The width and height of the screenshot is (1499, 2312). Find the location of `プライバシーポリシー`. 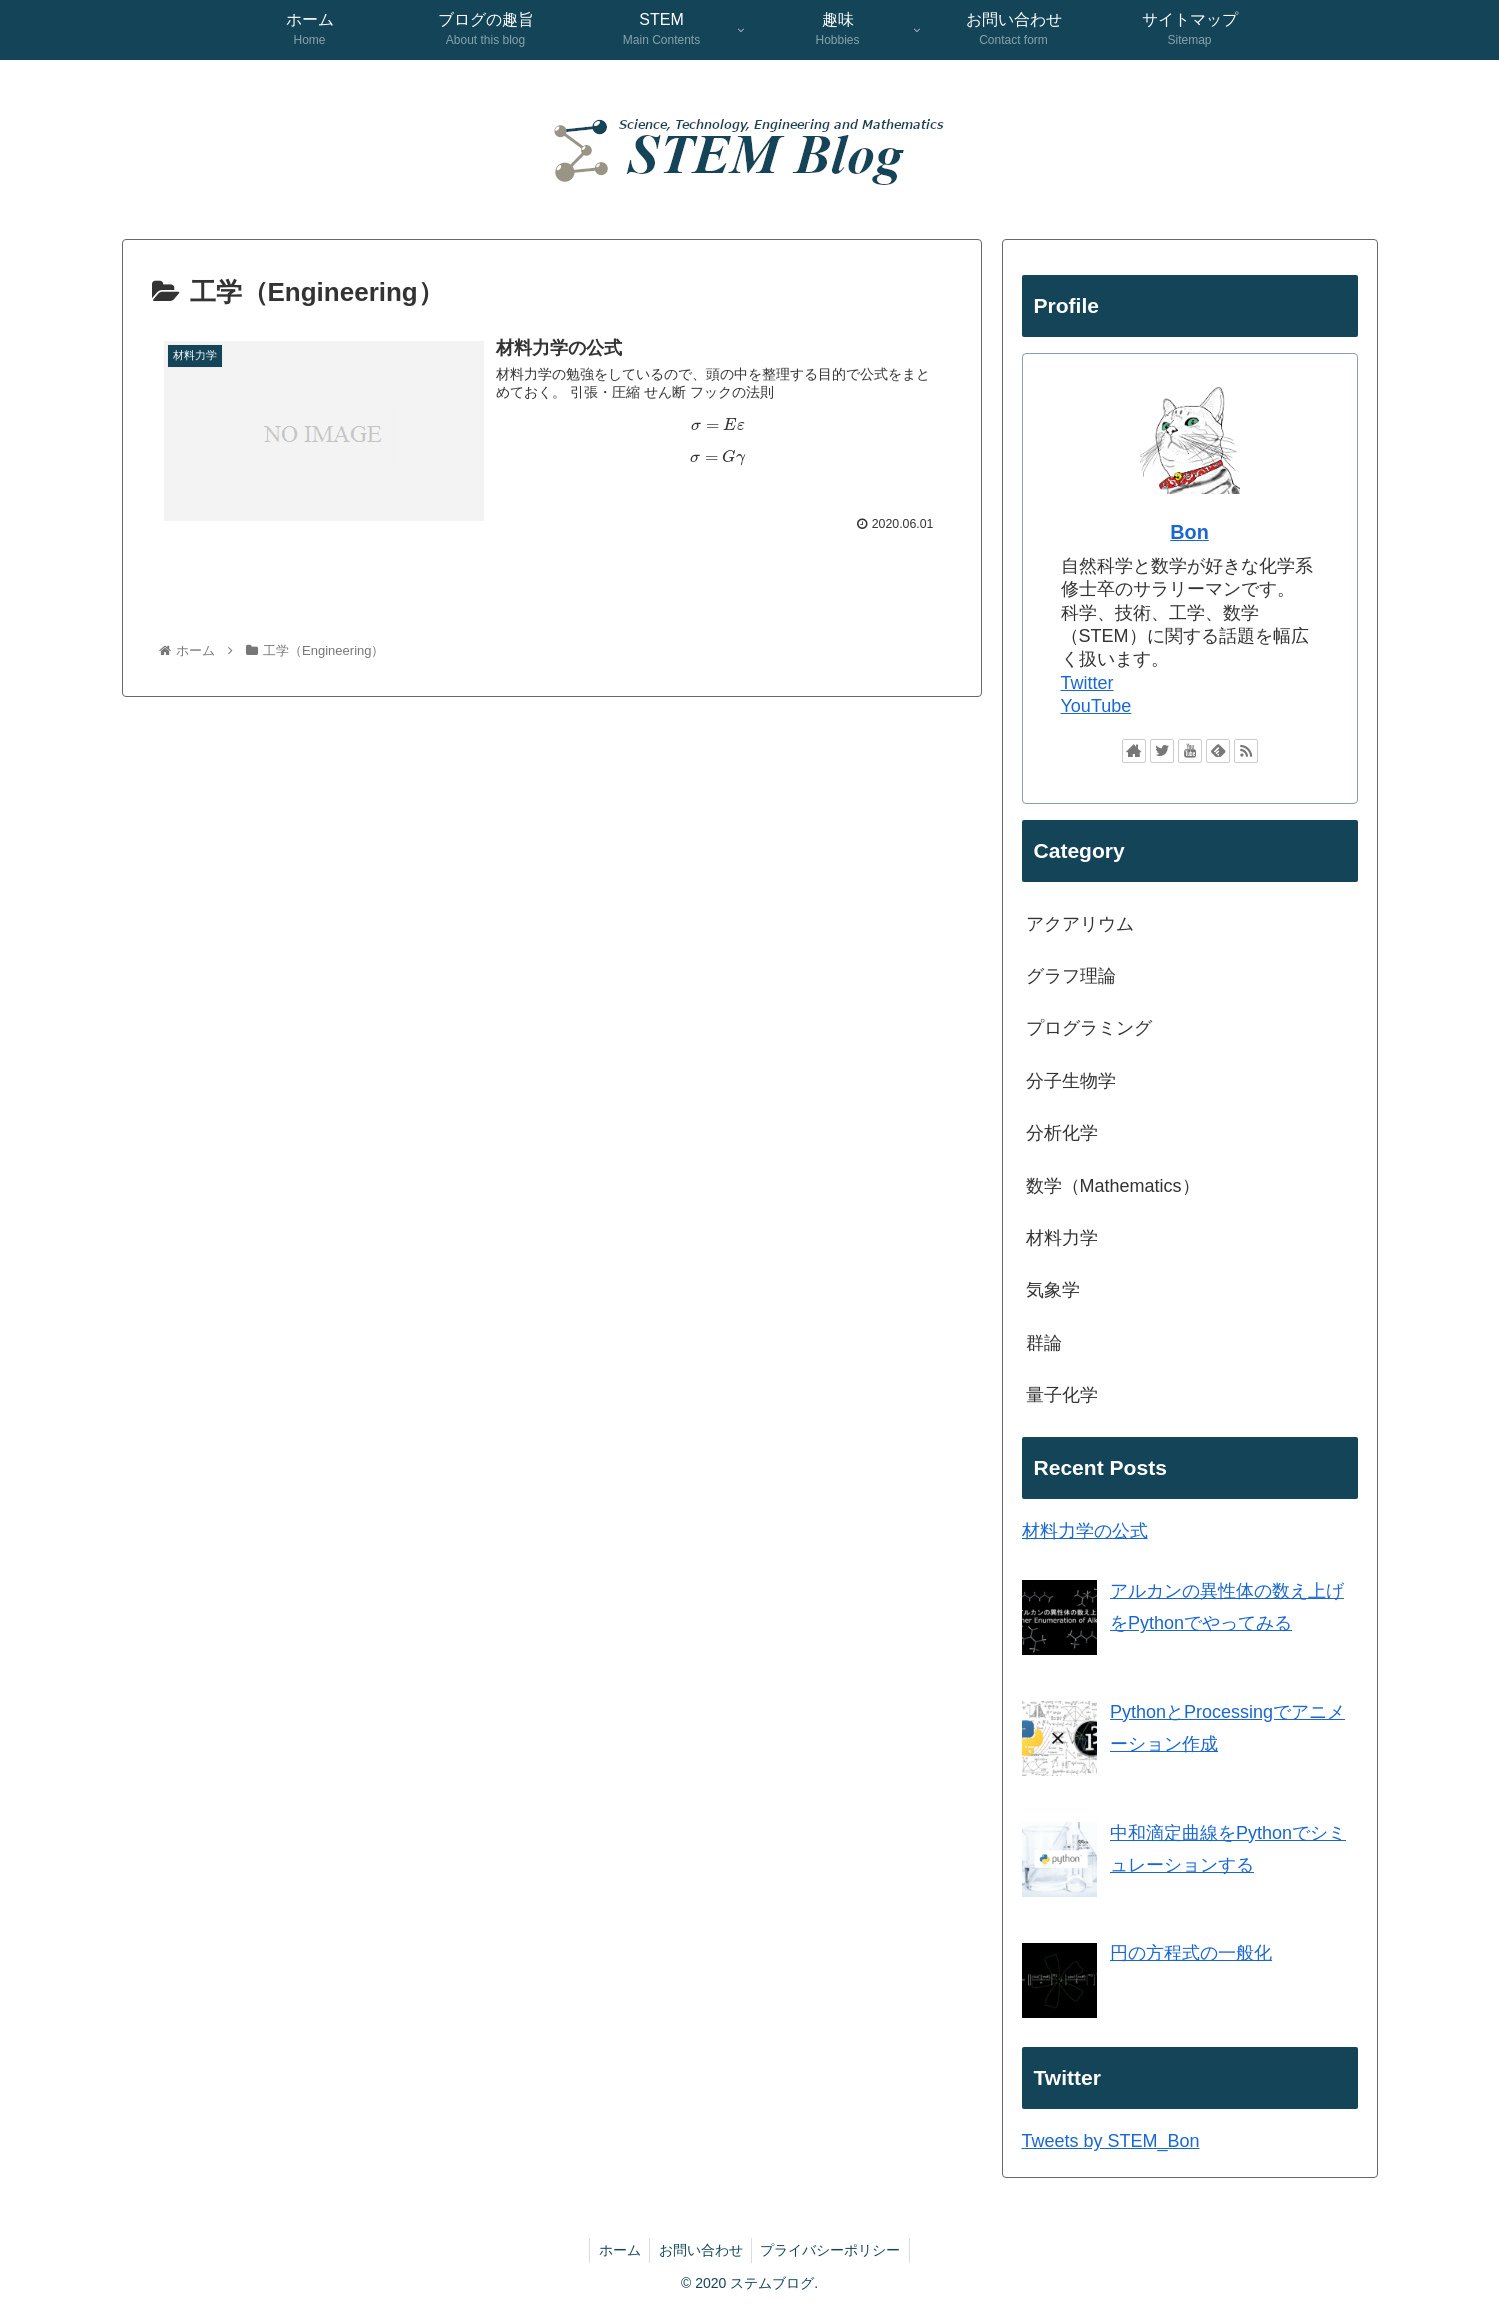

プライバシーポリシー is located at coordinates (834, 2250).